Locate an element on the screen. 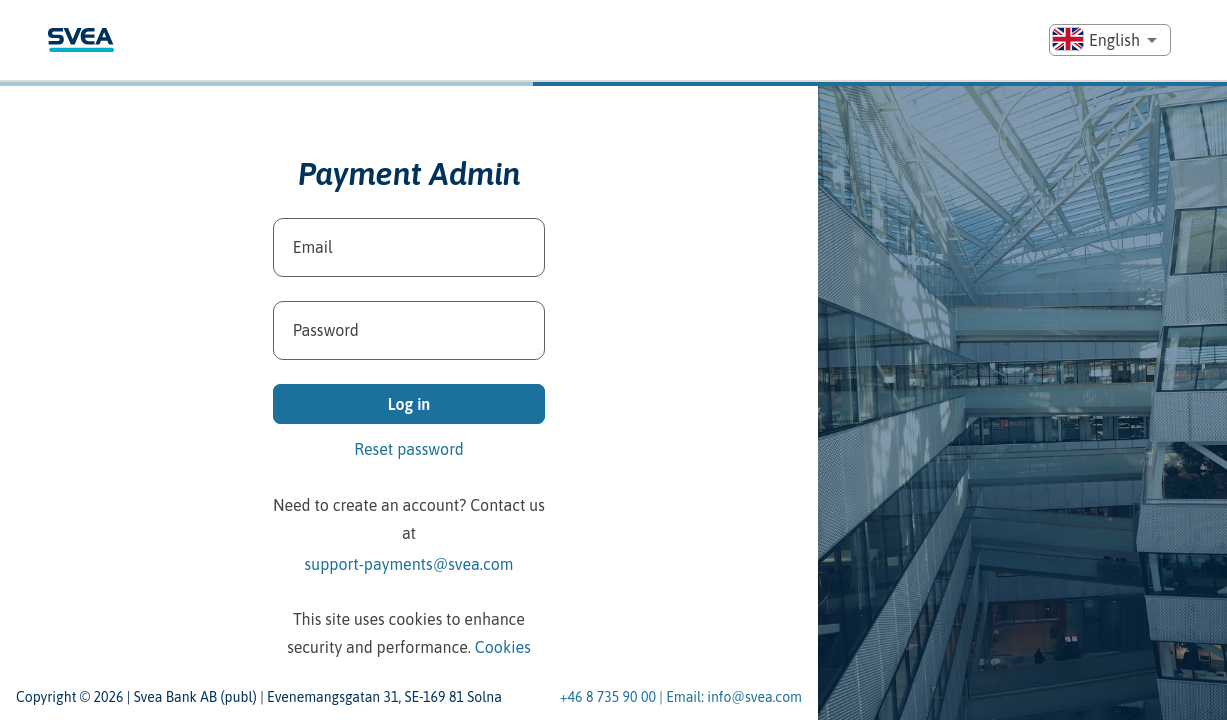 The image size is (1227, 720). Cookies is located at coordinates (503, 647).